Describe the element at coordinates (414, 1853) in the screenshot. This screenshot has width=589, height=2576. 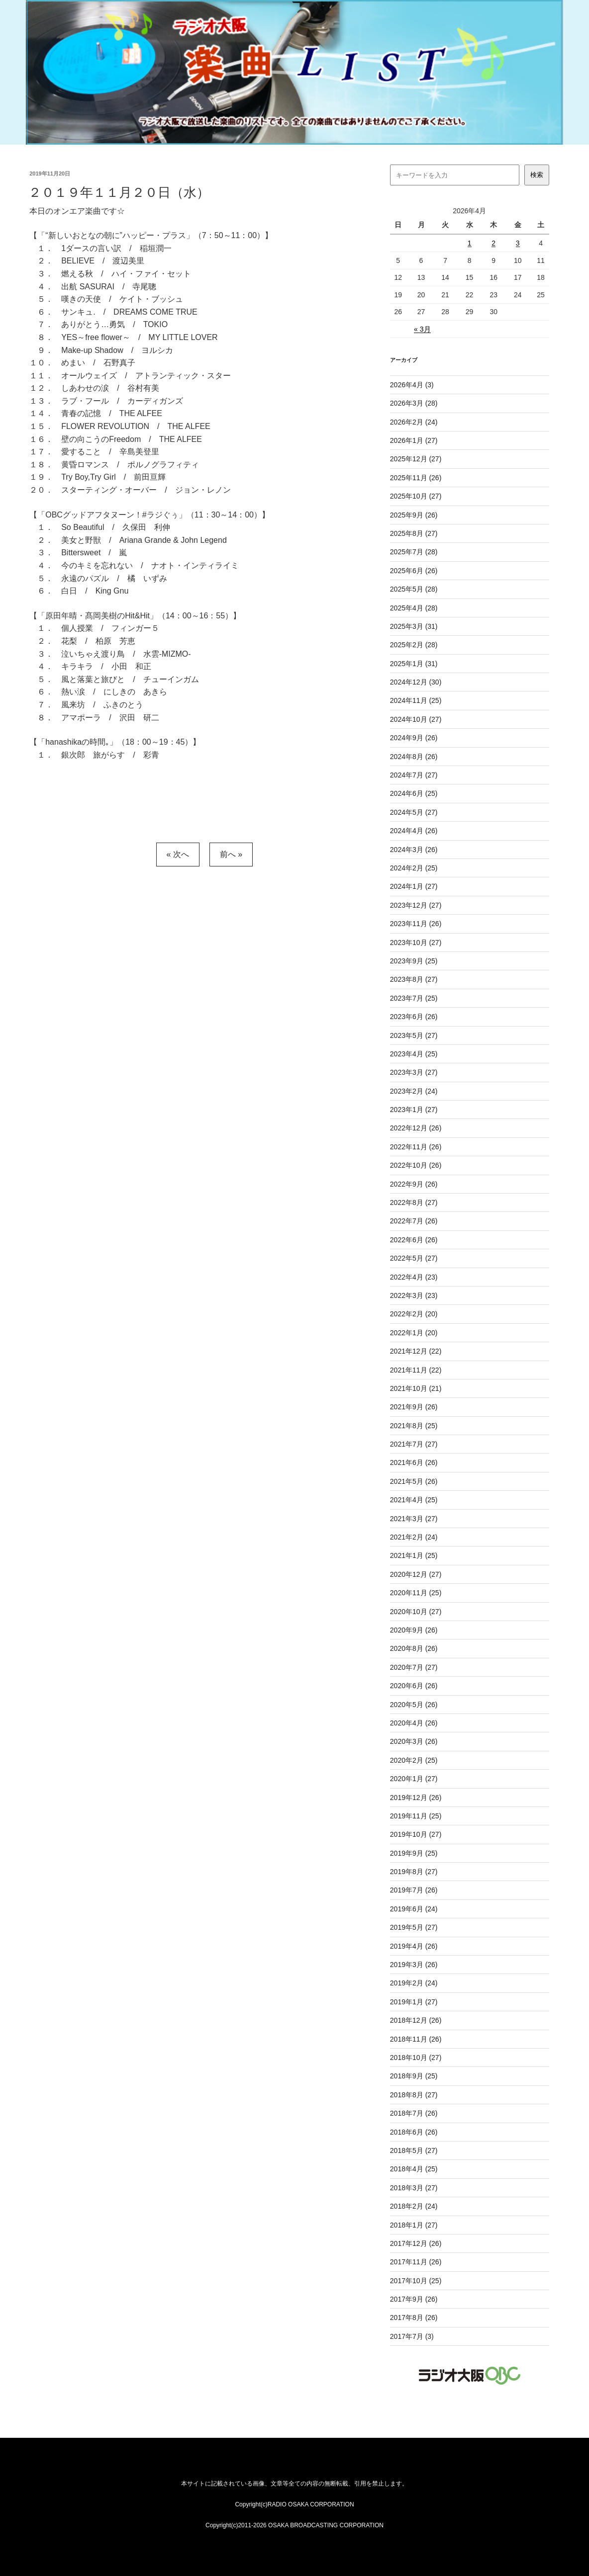
I see `2019年9月 (25)` at that location.